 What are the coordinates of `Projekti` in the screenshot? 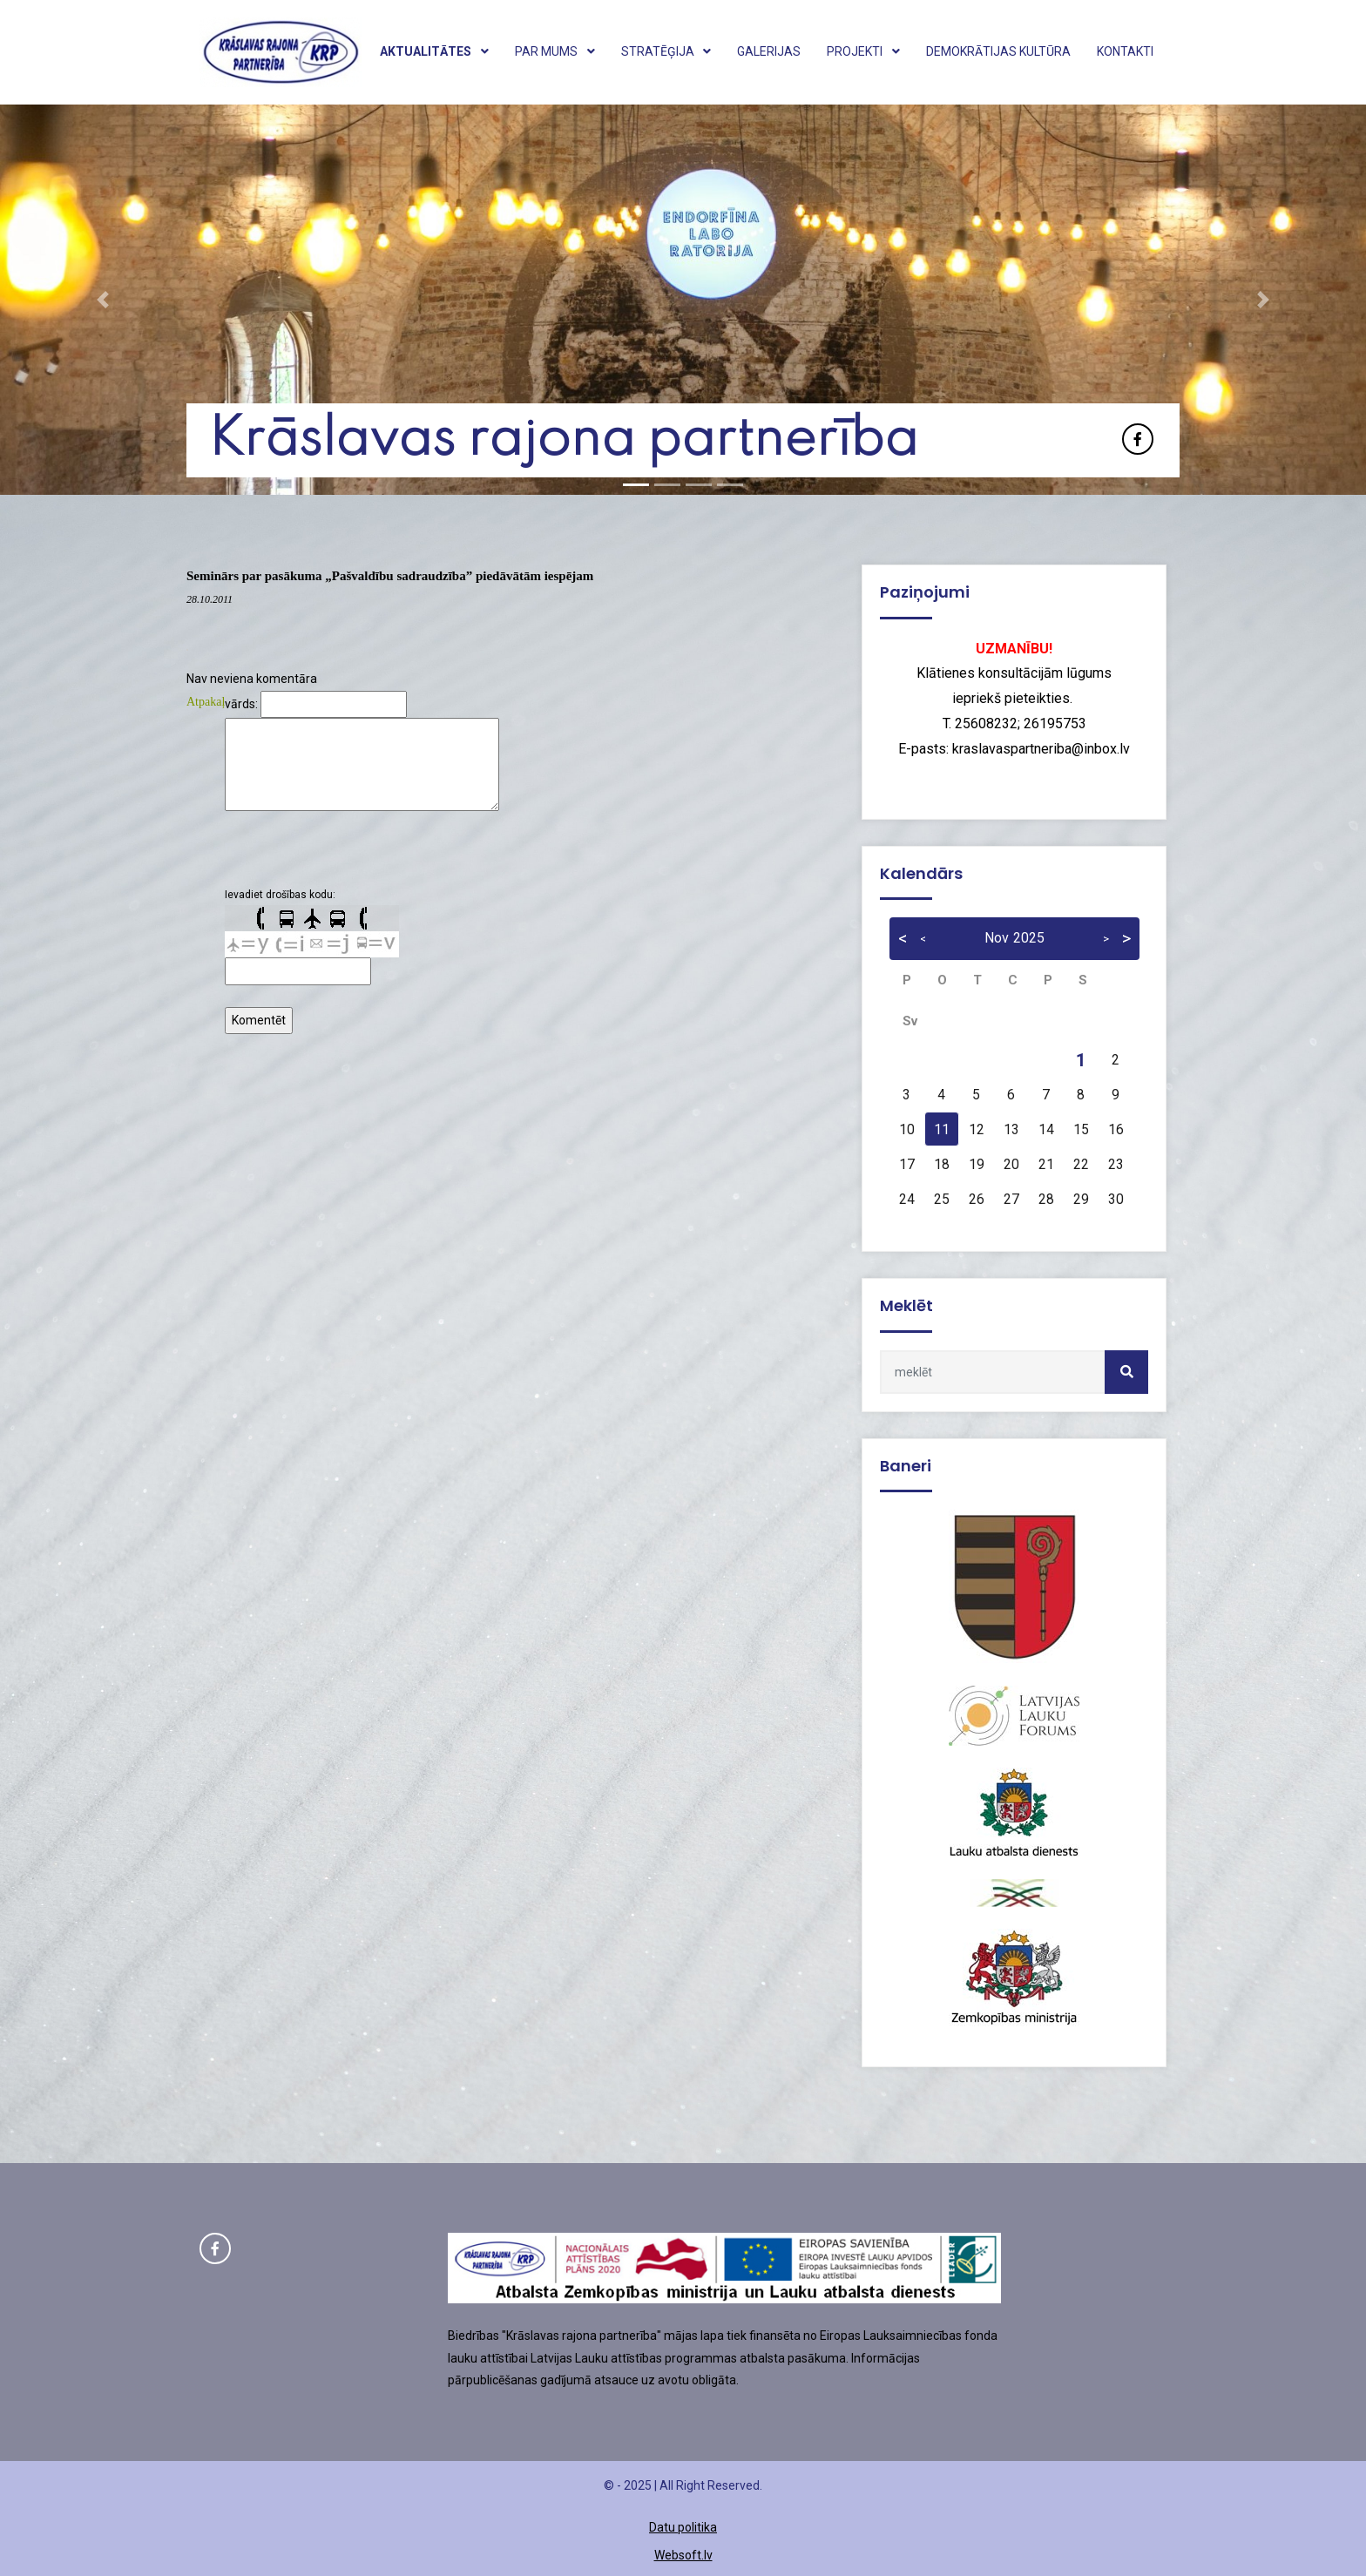 It's located at (863, 51).